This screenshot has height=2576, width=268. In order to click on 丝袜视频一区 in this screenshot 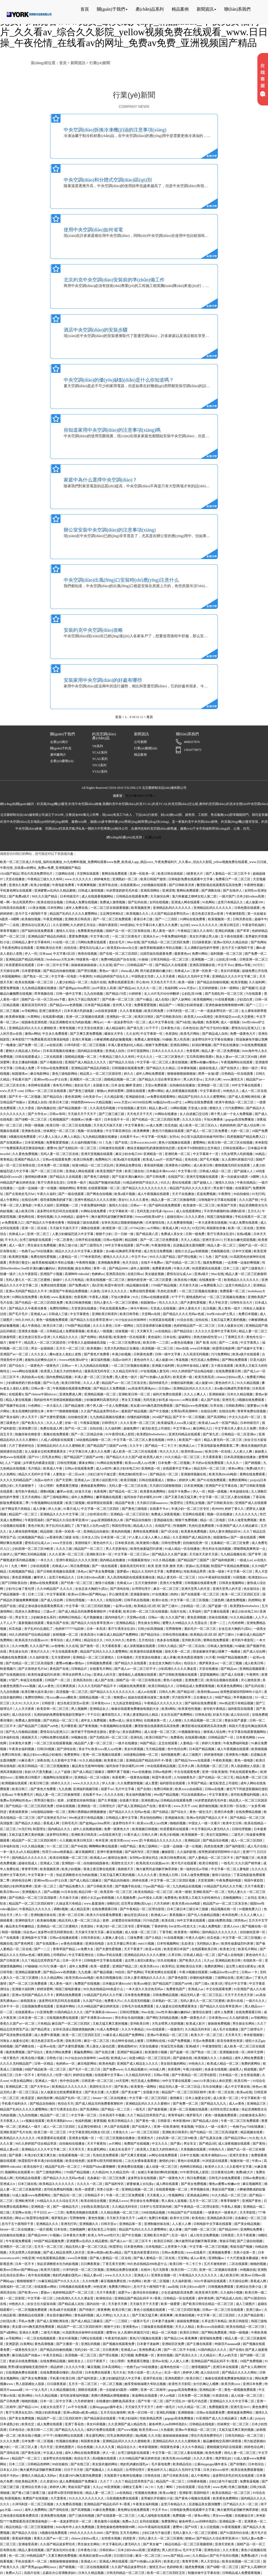, I will do `click(125, 1331)`.